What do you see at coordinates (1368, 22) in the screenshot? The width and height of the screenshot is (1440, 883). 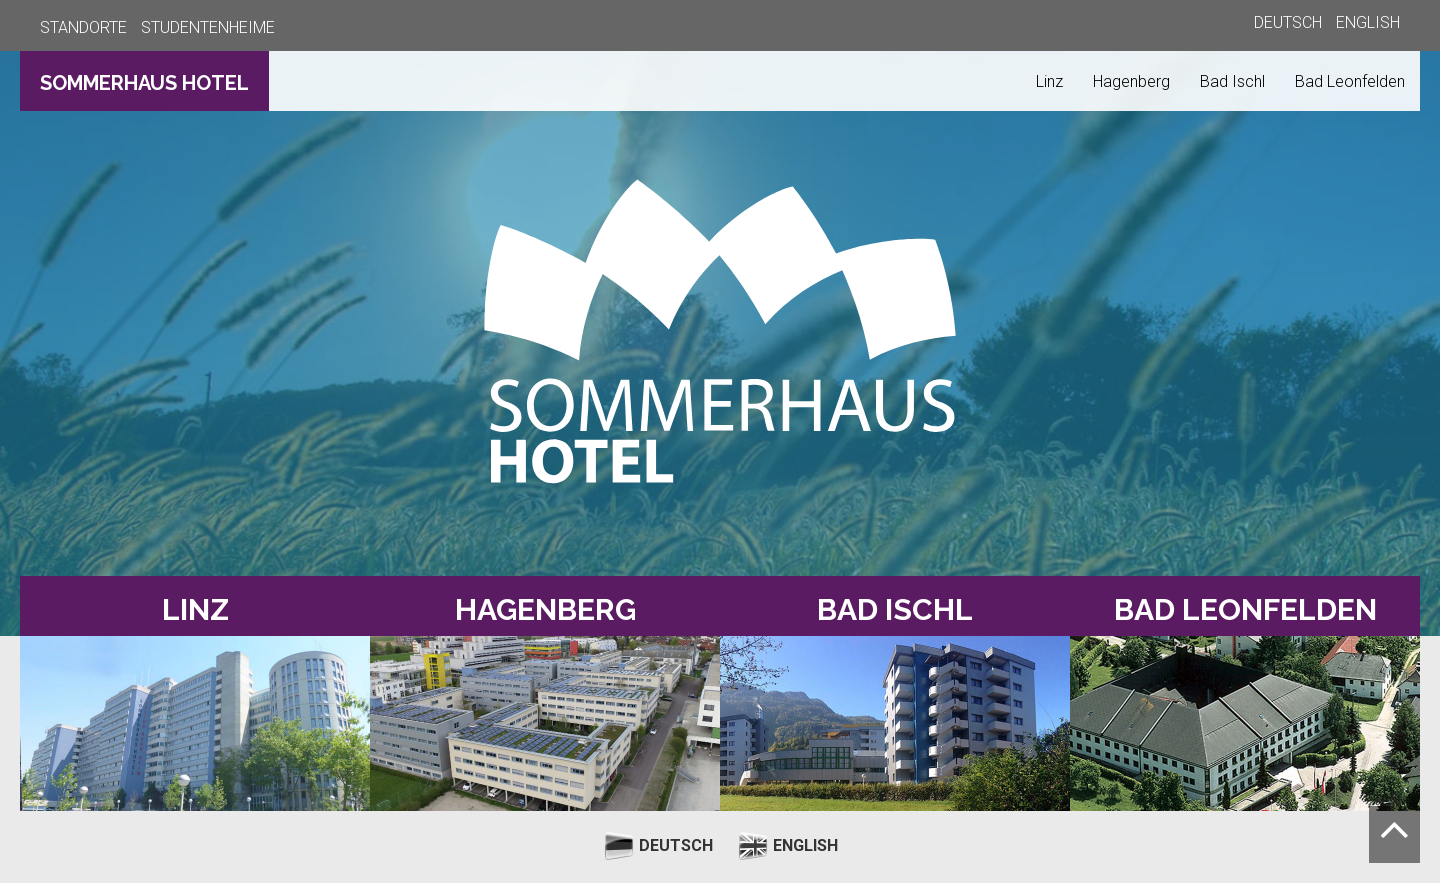 I see `ENGLISH` at bounding box center [1368, 22].